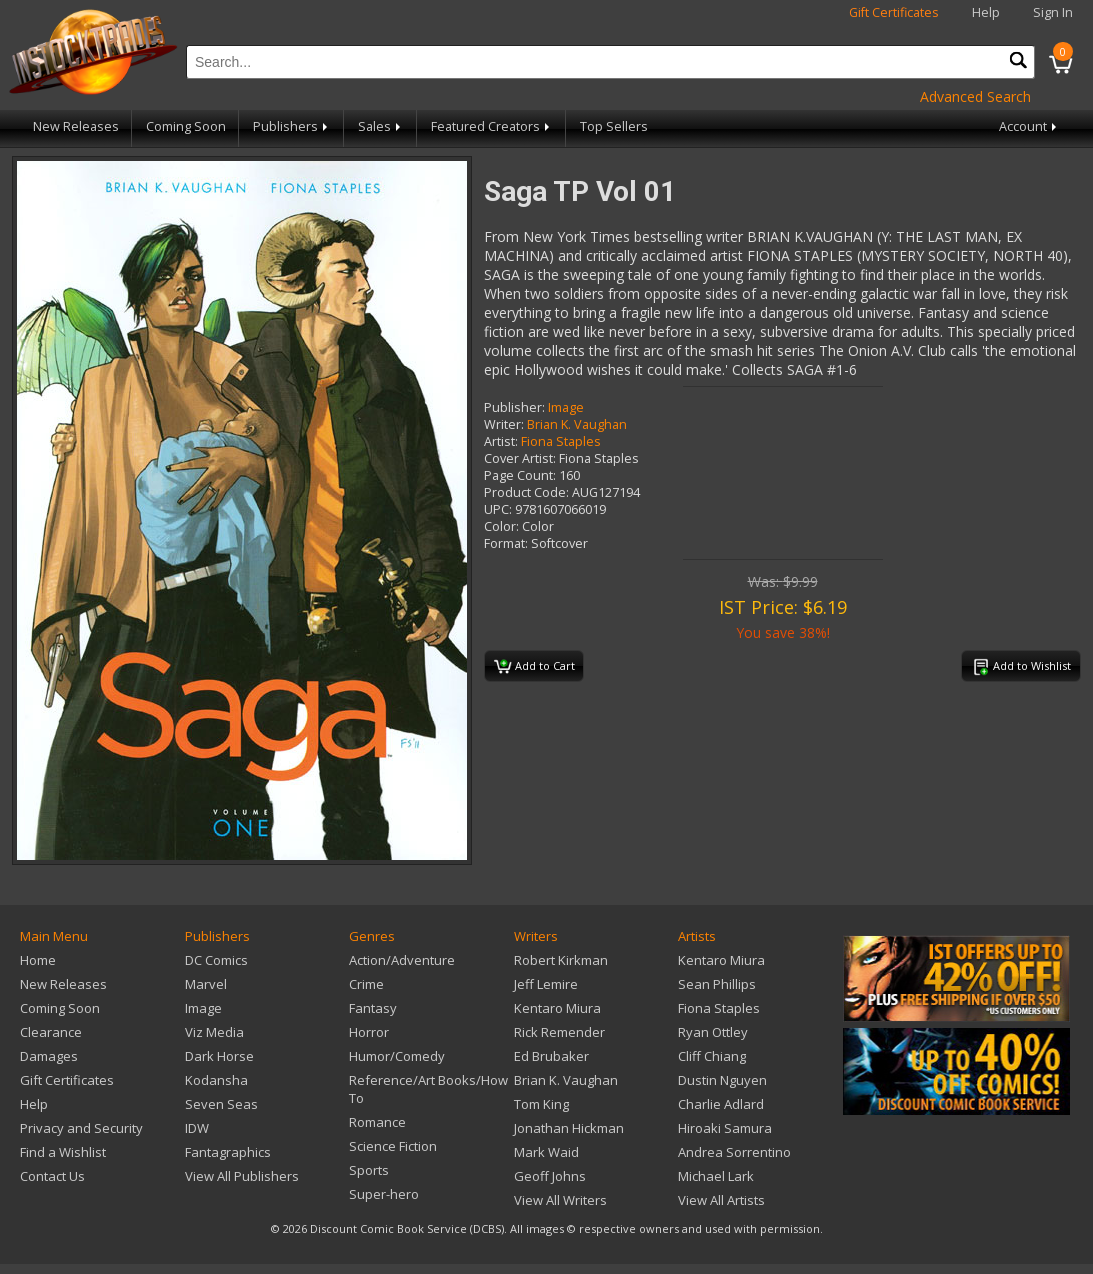 The width and height of the screenshot is (1093, 1274). Describe the element at coordinates (614, 126) in the screenshot. I see `Top Sellers` at that location.